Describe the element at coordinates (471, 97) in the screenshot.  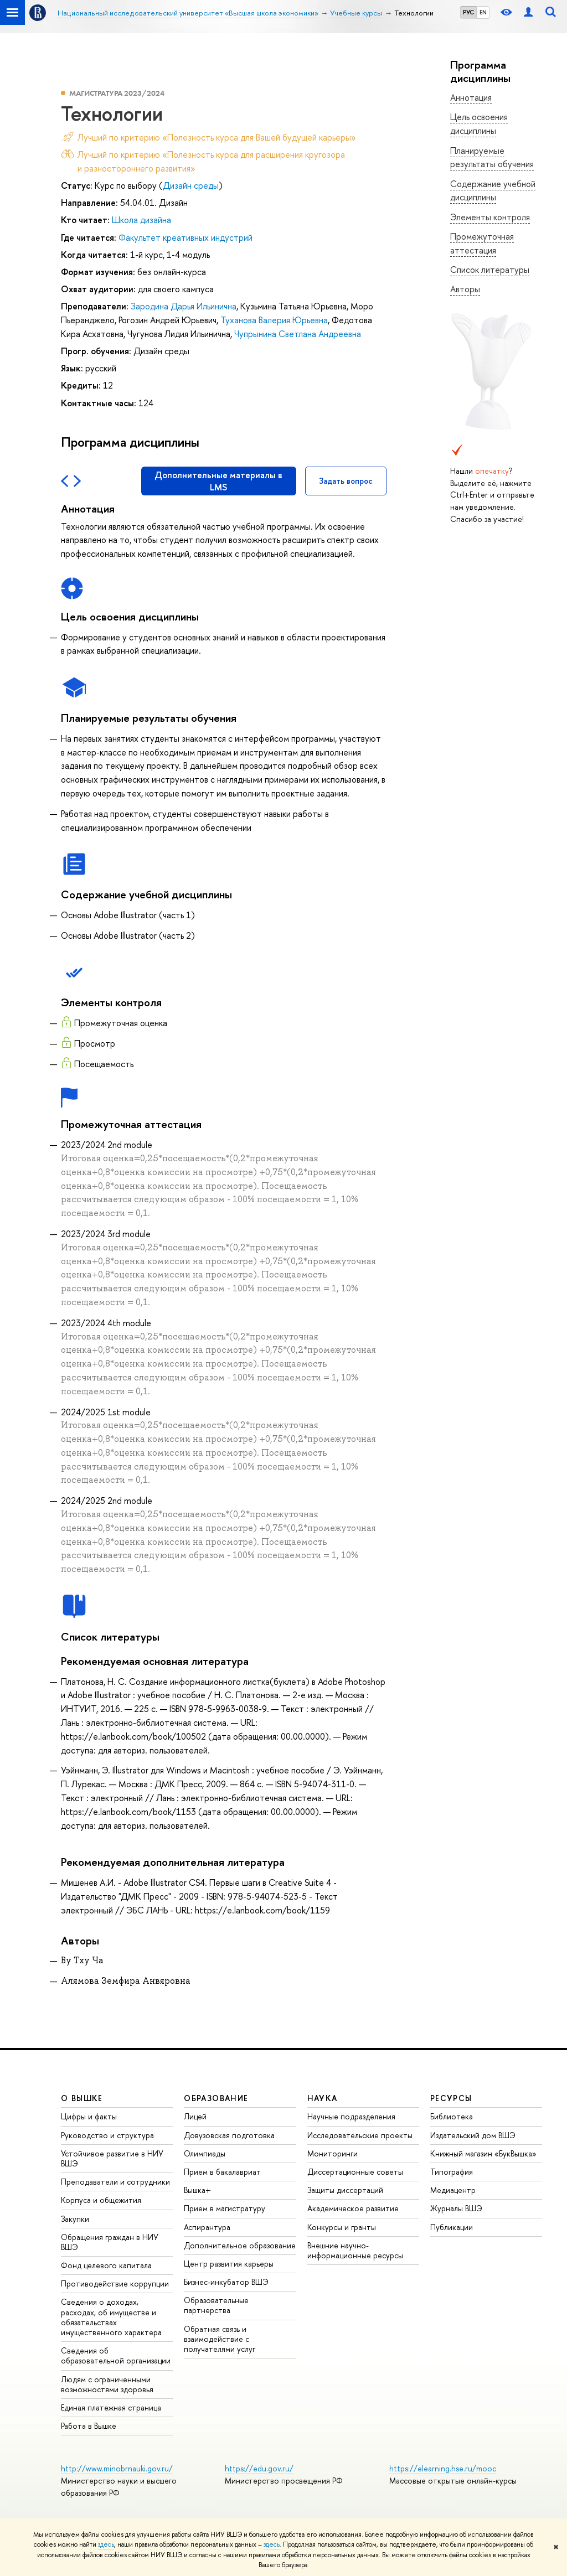
I see `Аннотация` at that location.